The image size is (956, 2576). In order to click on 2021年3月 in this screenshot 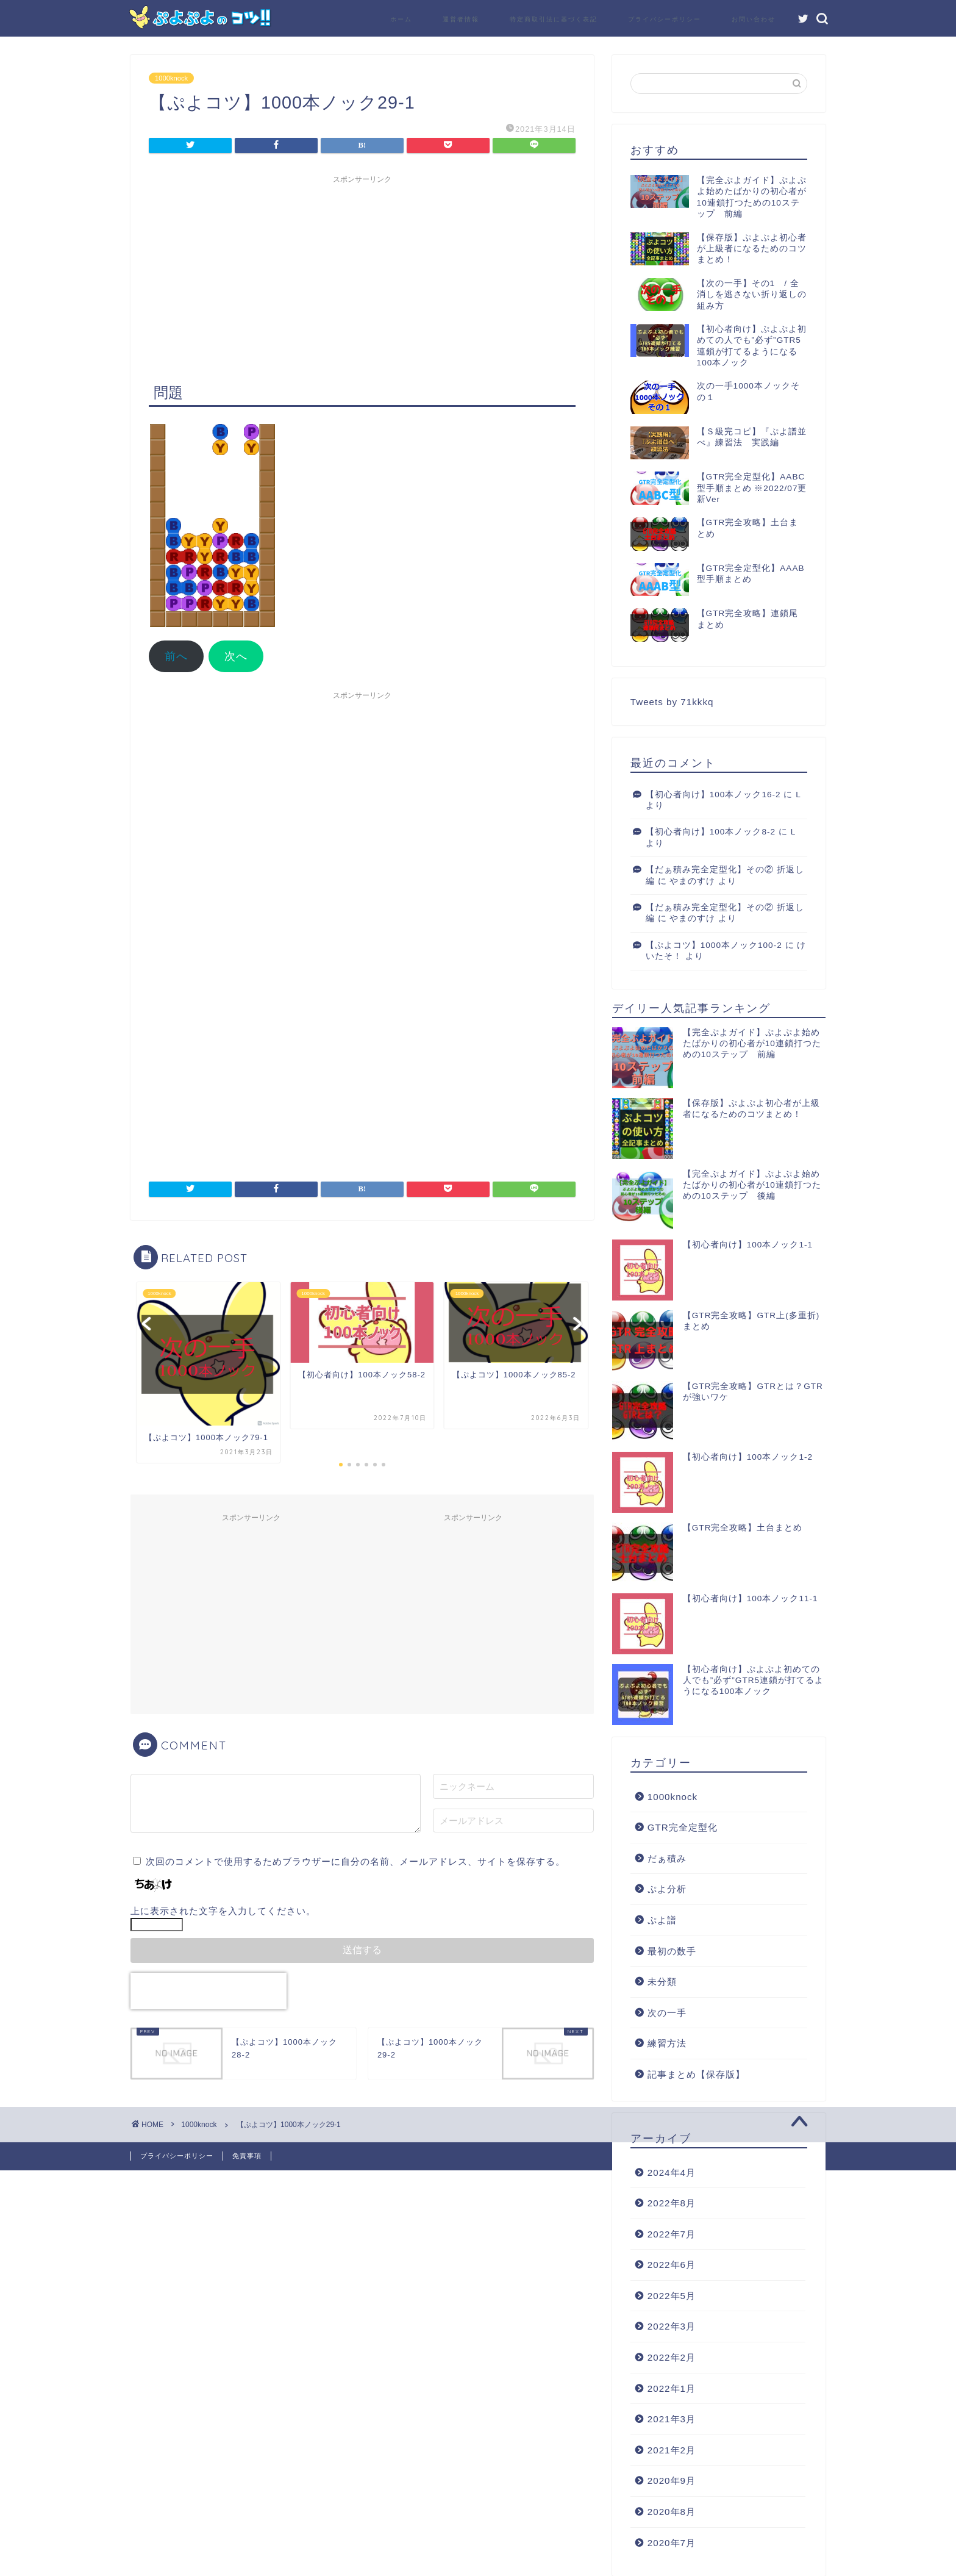, I will do `click(671, 2419)`.